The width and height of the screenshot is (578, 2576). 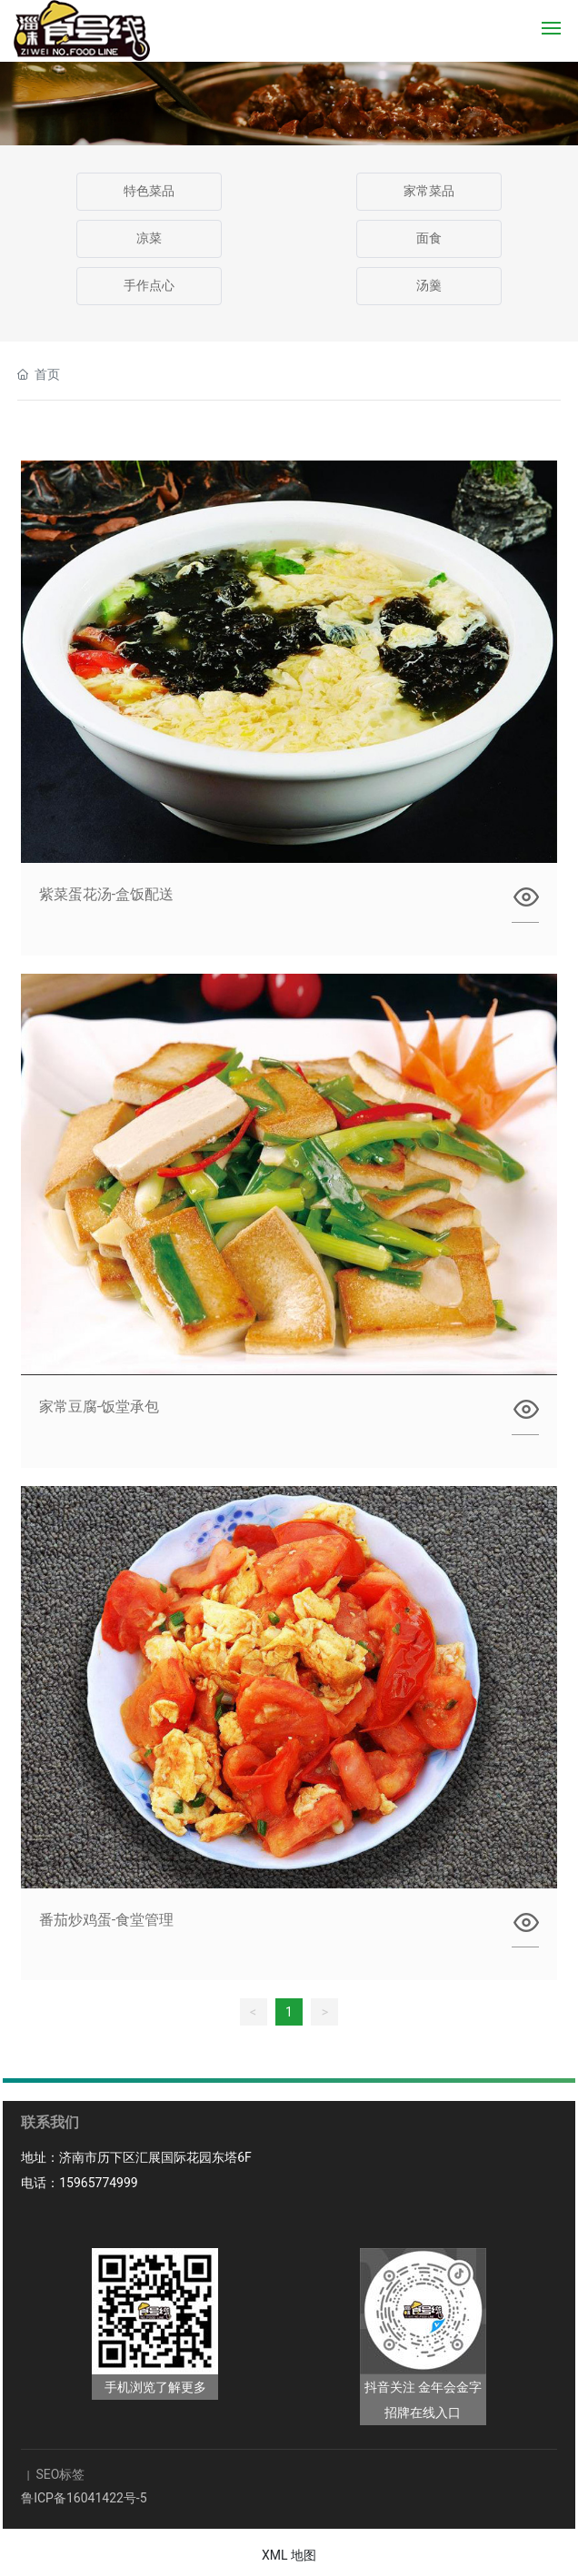 I want to click on 番茄炒鸡蛋-食堂管理, so click(x=106, y=1919).